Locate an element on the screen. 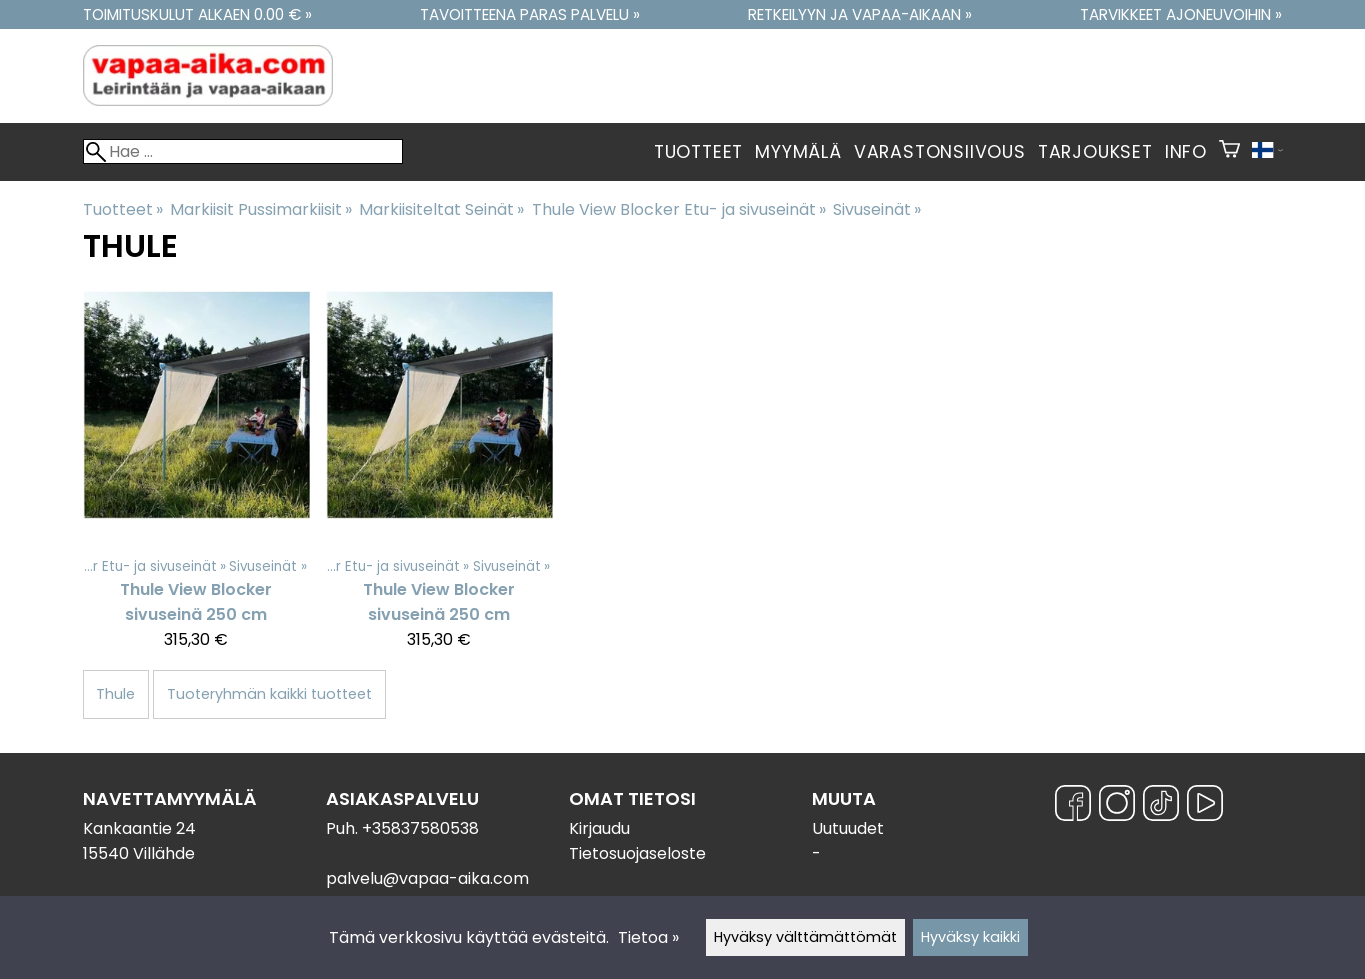 The image size is (1365, 979). [TikTok] is located at coordinates (1161, 806).